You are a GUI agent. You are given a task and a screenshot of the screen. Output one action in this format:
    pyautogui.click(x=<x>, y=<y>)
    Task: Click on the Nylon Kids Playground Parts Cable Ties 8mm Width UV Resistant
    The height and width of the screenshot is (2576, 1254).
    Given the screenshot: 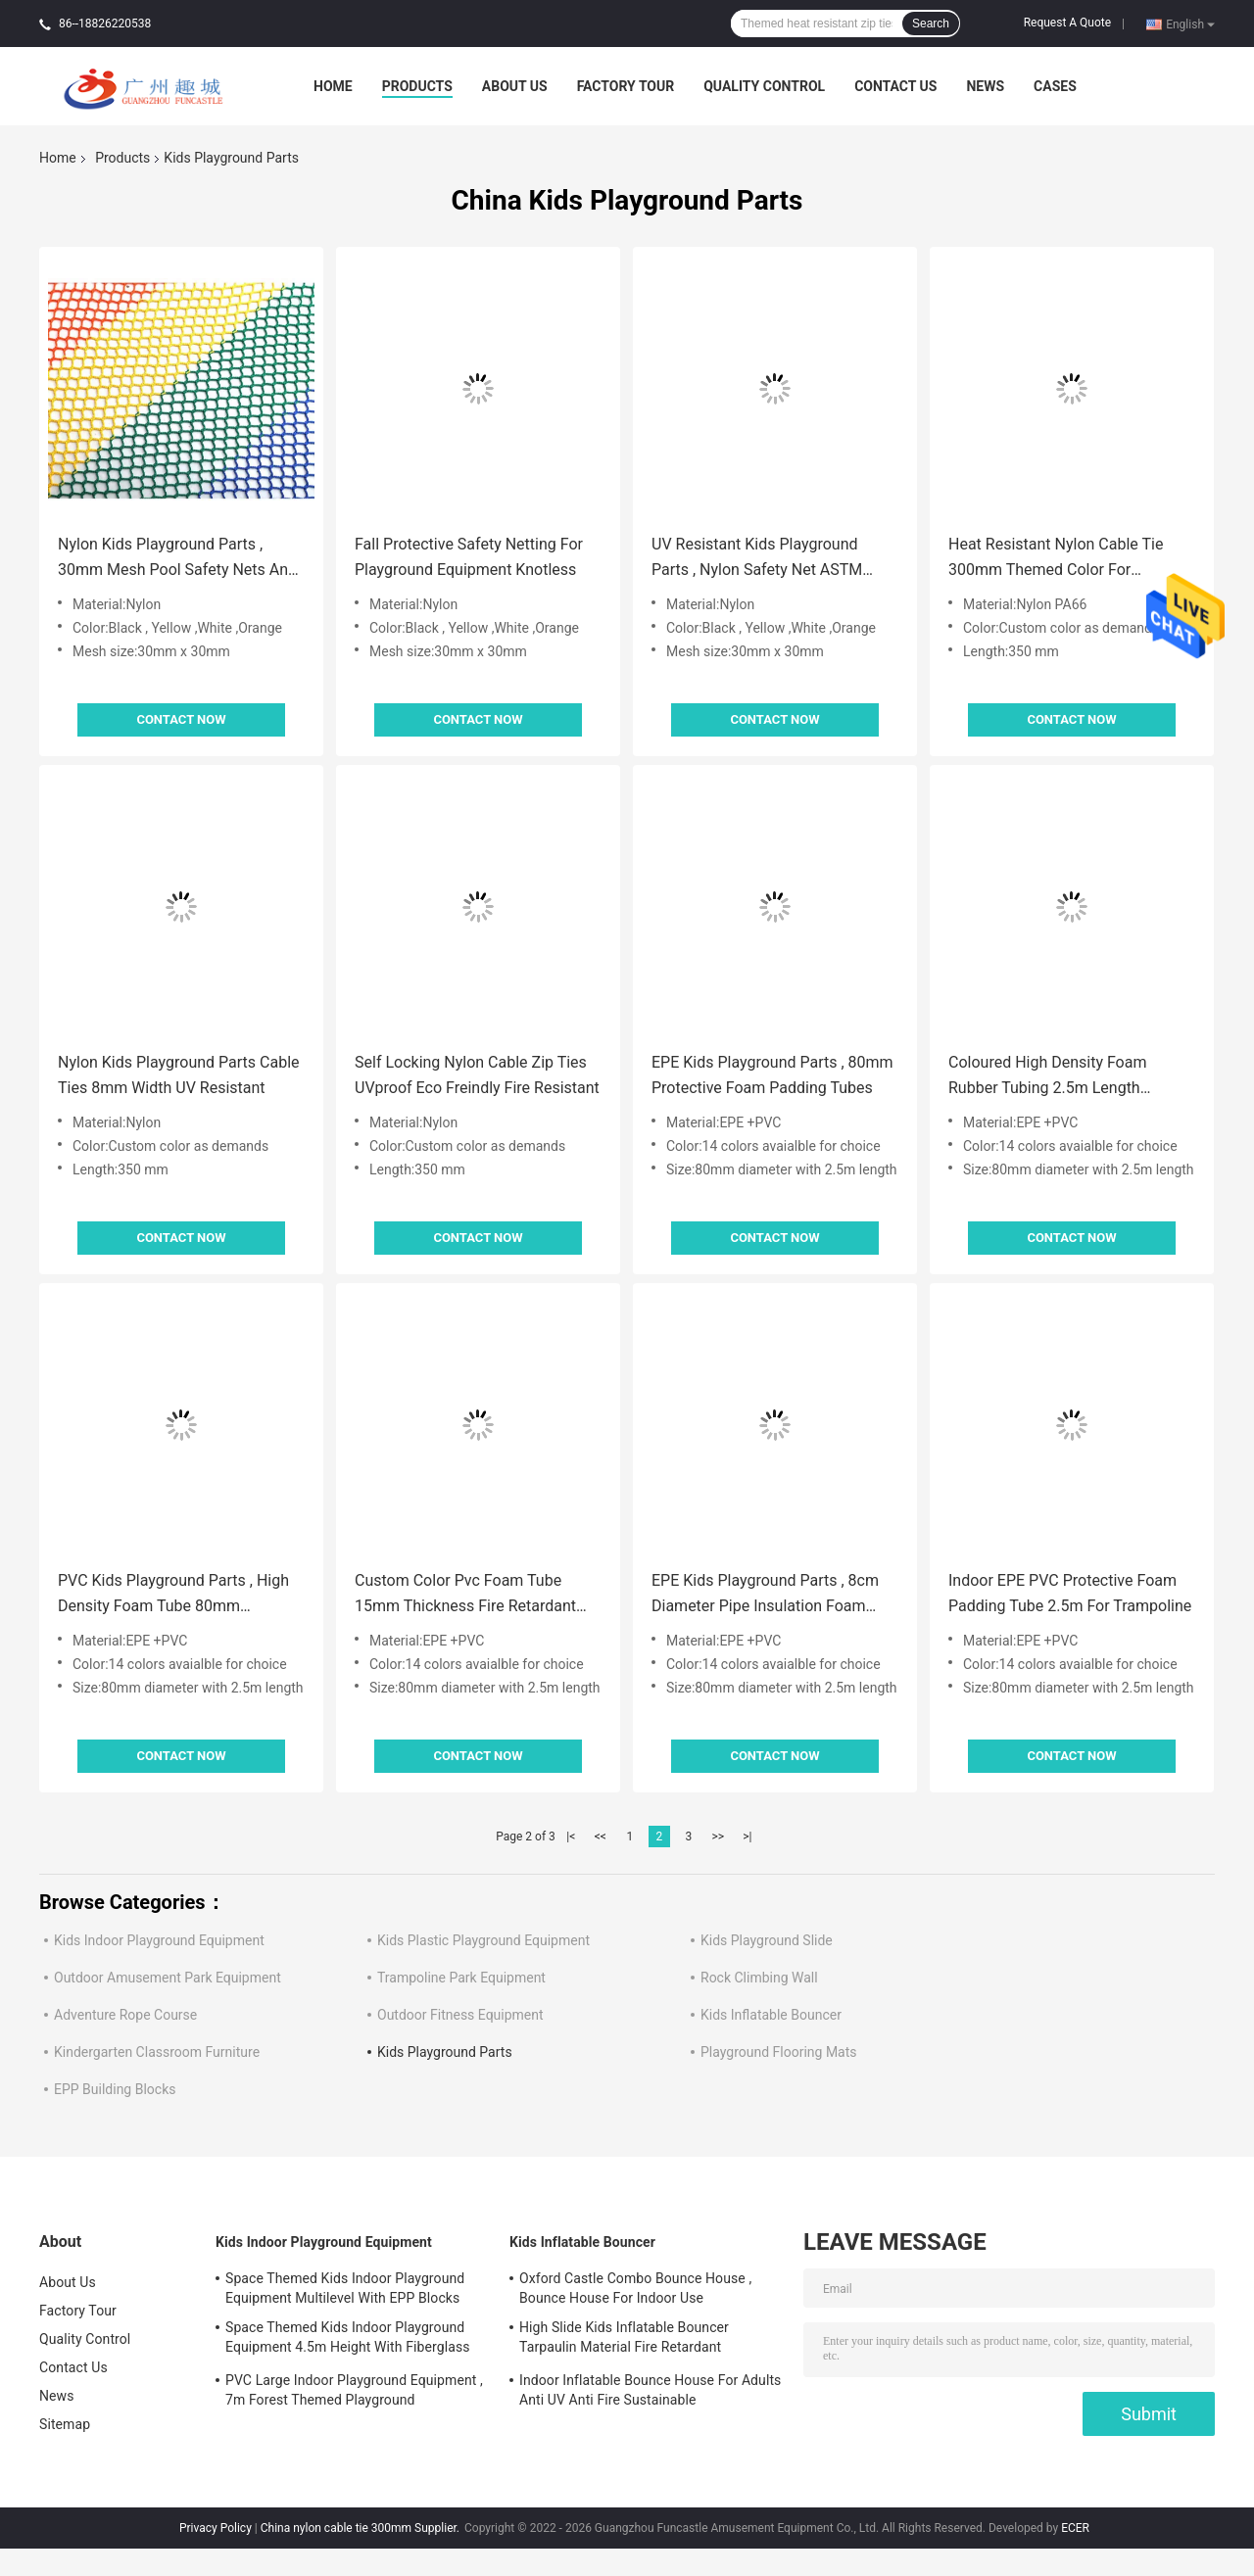 What is the action you would take?
    pyautogui.click(x=179, y=1075)
    